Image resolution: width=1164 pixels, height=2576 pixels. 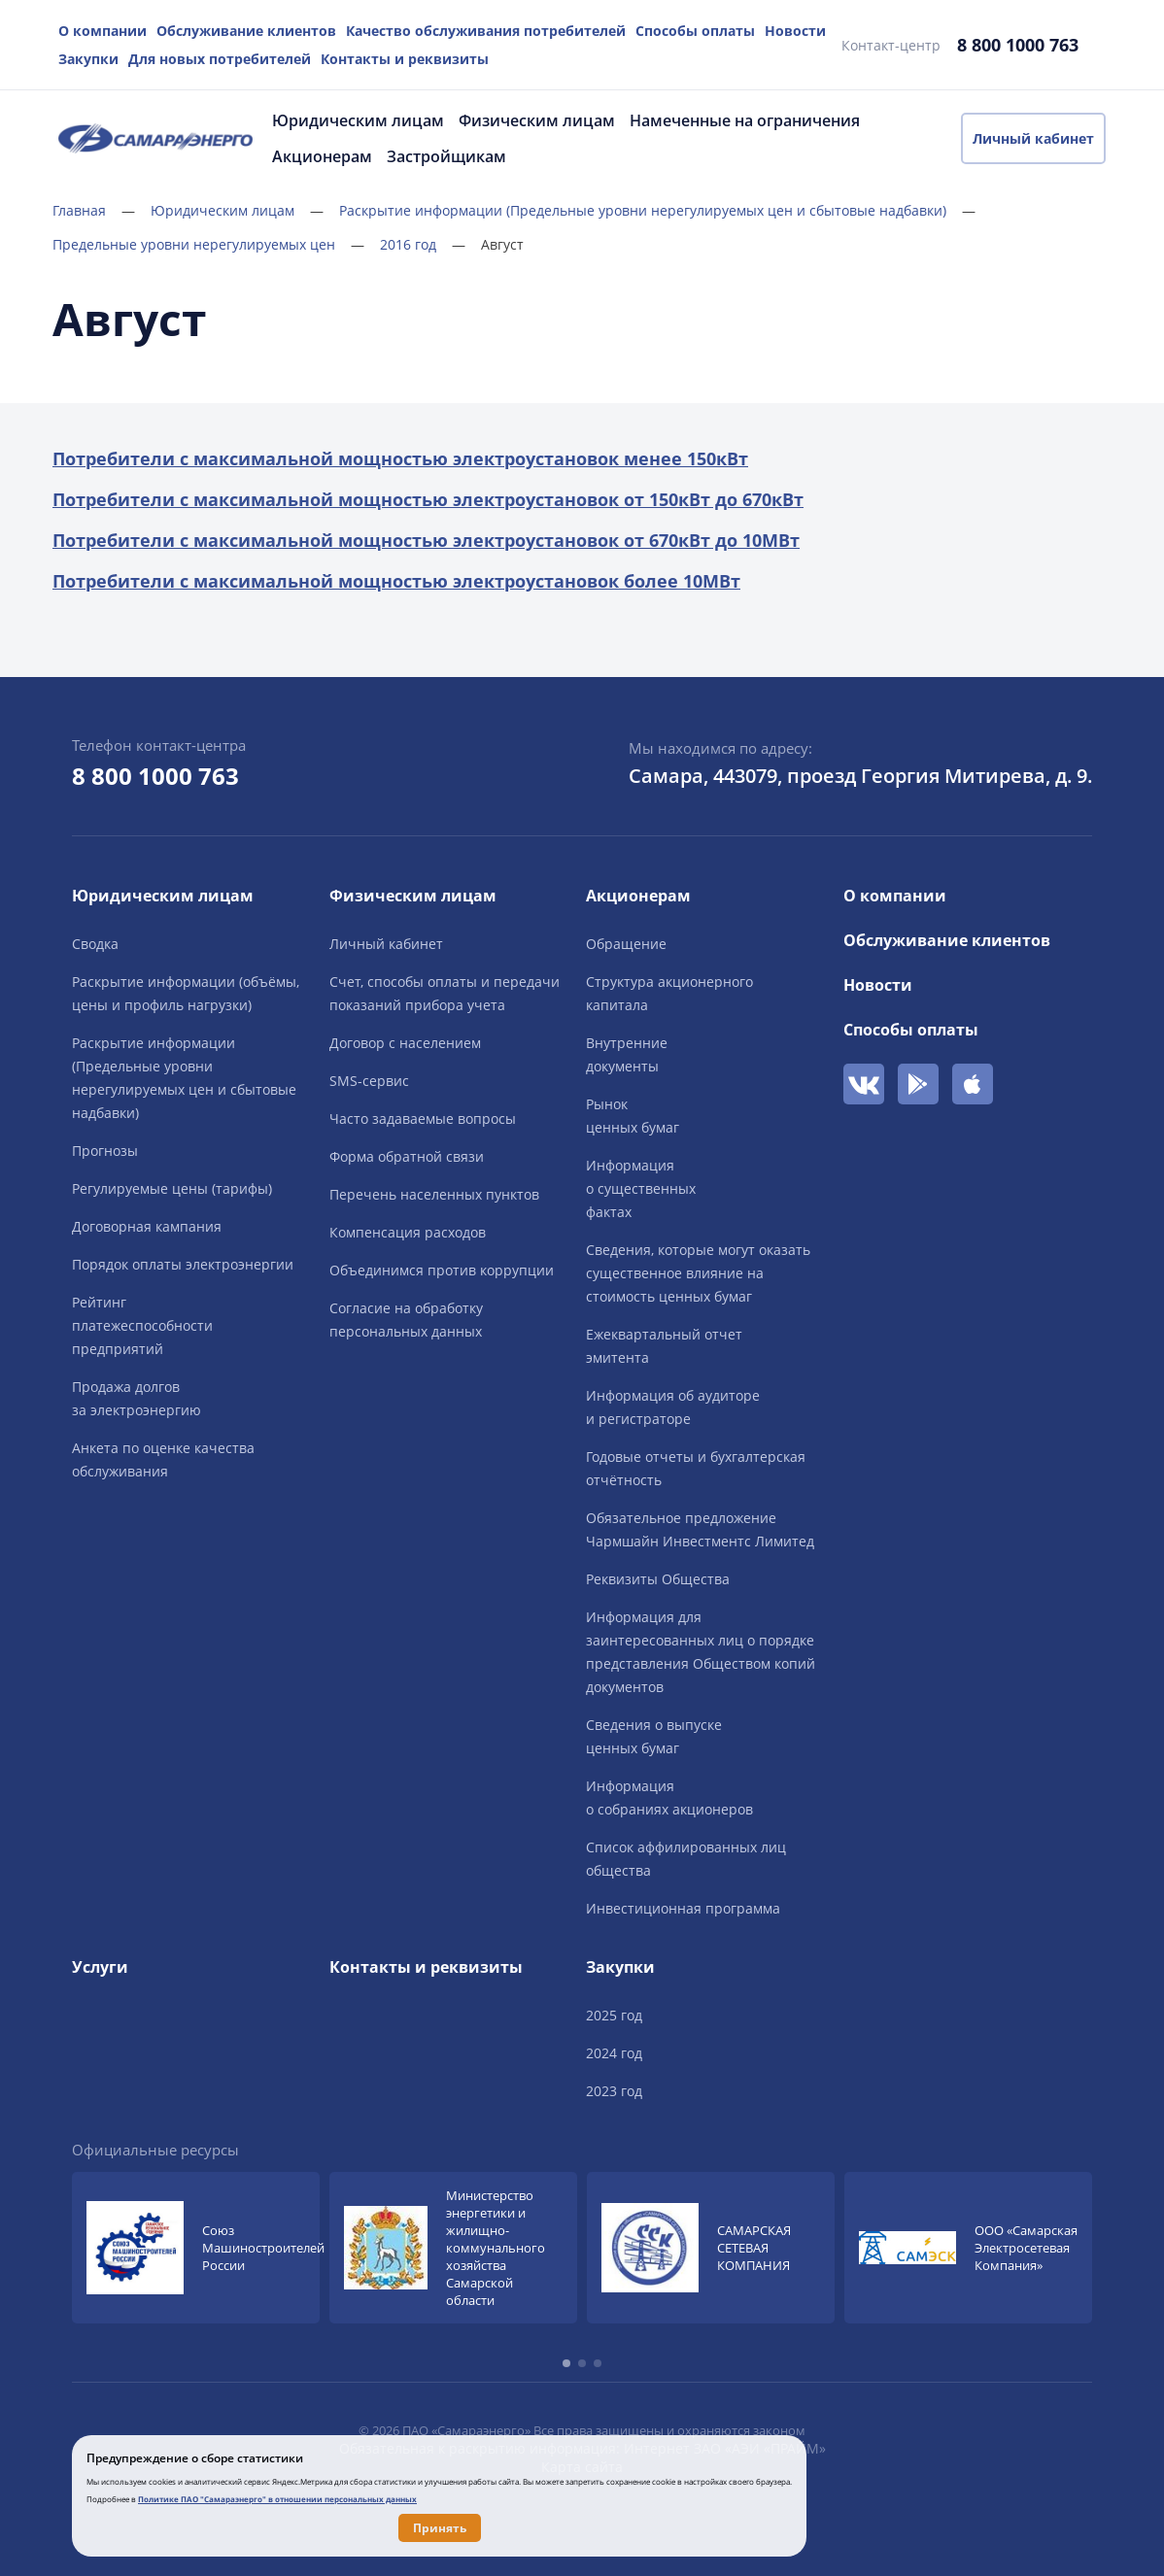 What do you see at coordinates (369, 1080) in the screenshot?
I see `SMS-сервис` at bounding box center [369, 1080].